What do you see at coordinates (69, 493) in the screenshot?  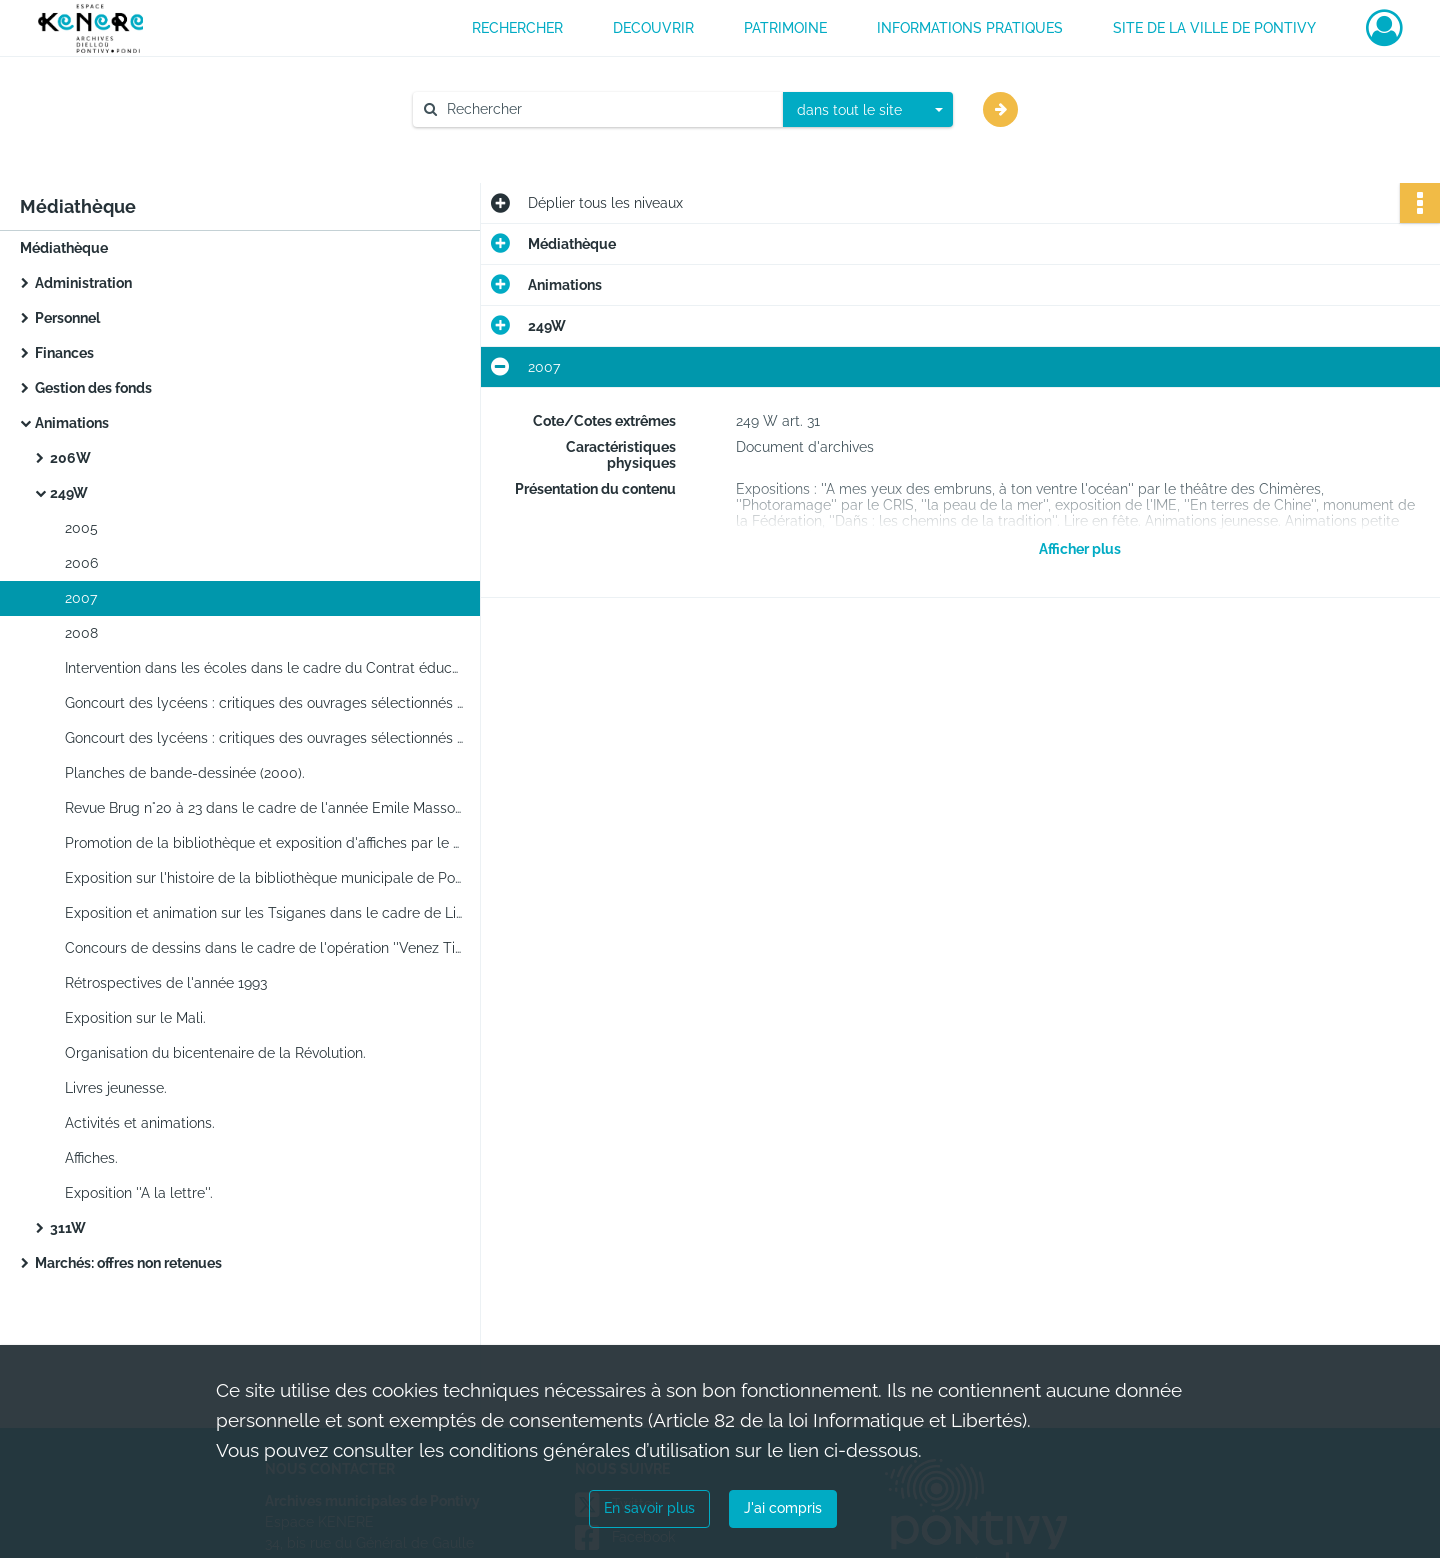 I see `249W` at bounding box center [69, 493].